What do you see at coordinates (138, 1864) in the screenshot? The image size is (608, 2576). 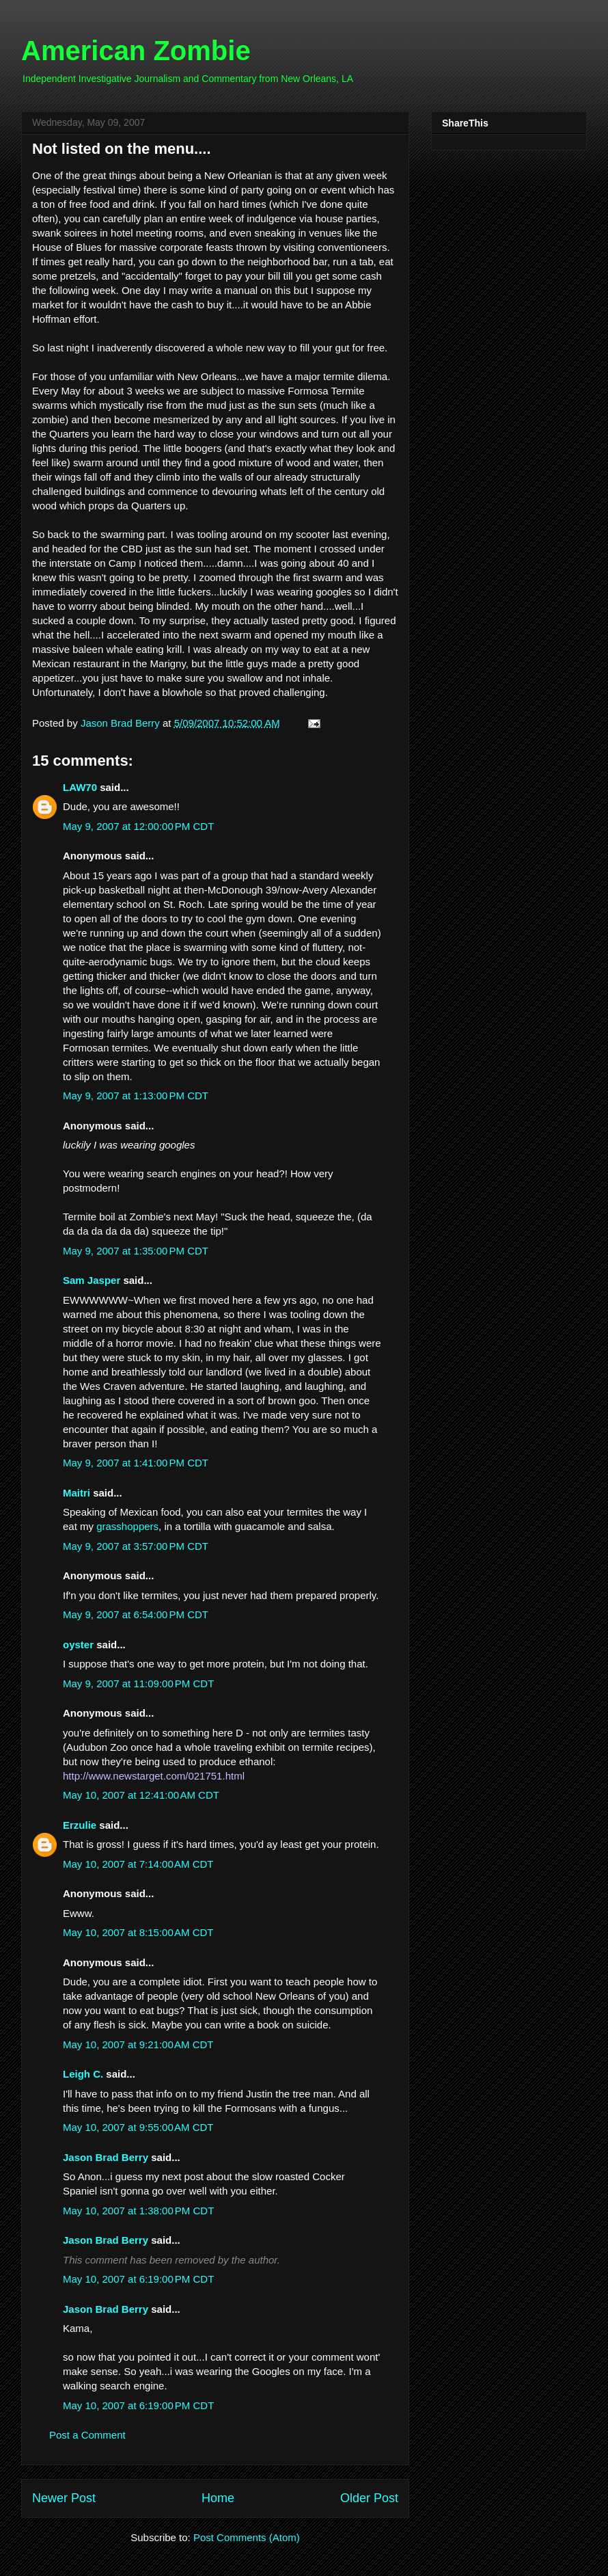 I see `May 10, 2007 at 7:14:00 AM CDT` at bounding box center [138, 1864].